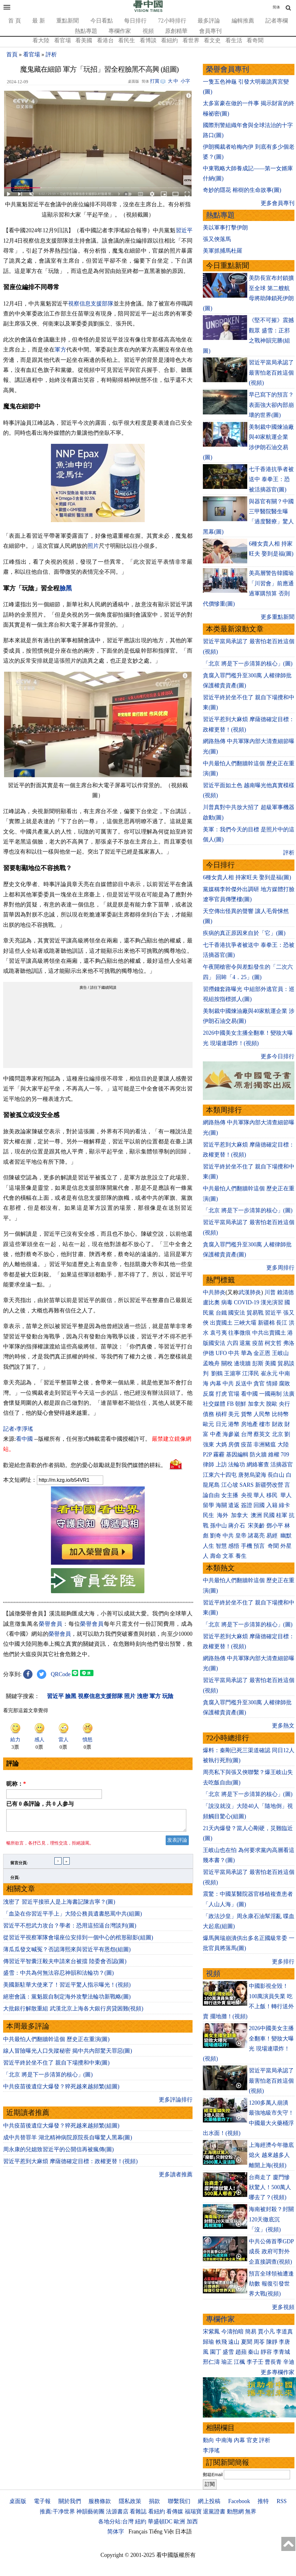 This screenshot has height=2576, width=296. I want to click on 蔣介石, so click(237, 1525).